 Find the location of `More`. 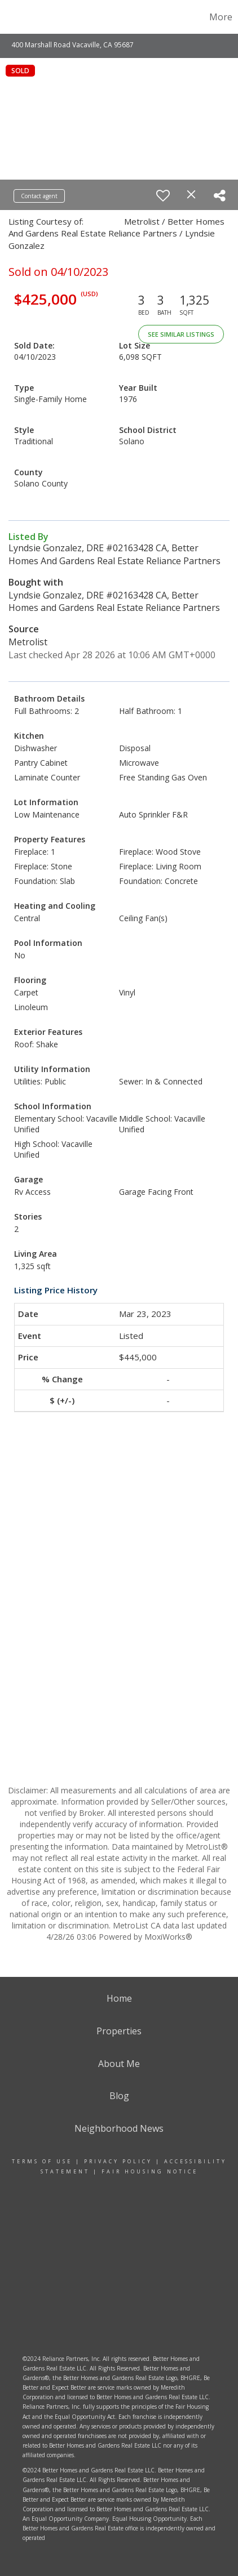

More is located at coordinates (220, 17).